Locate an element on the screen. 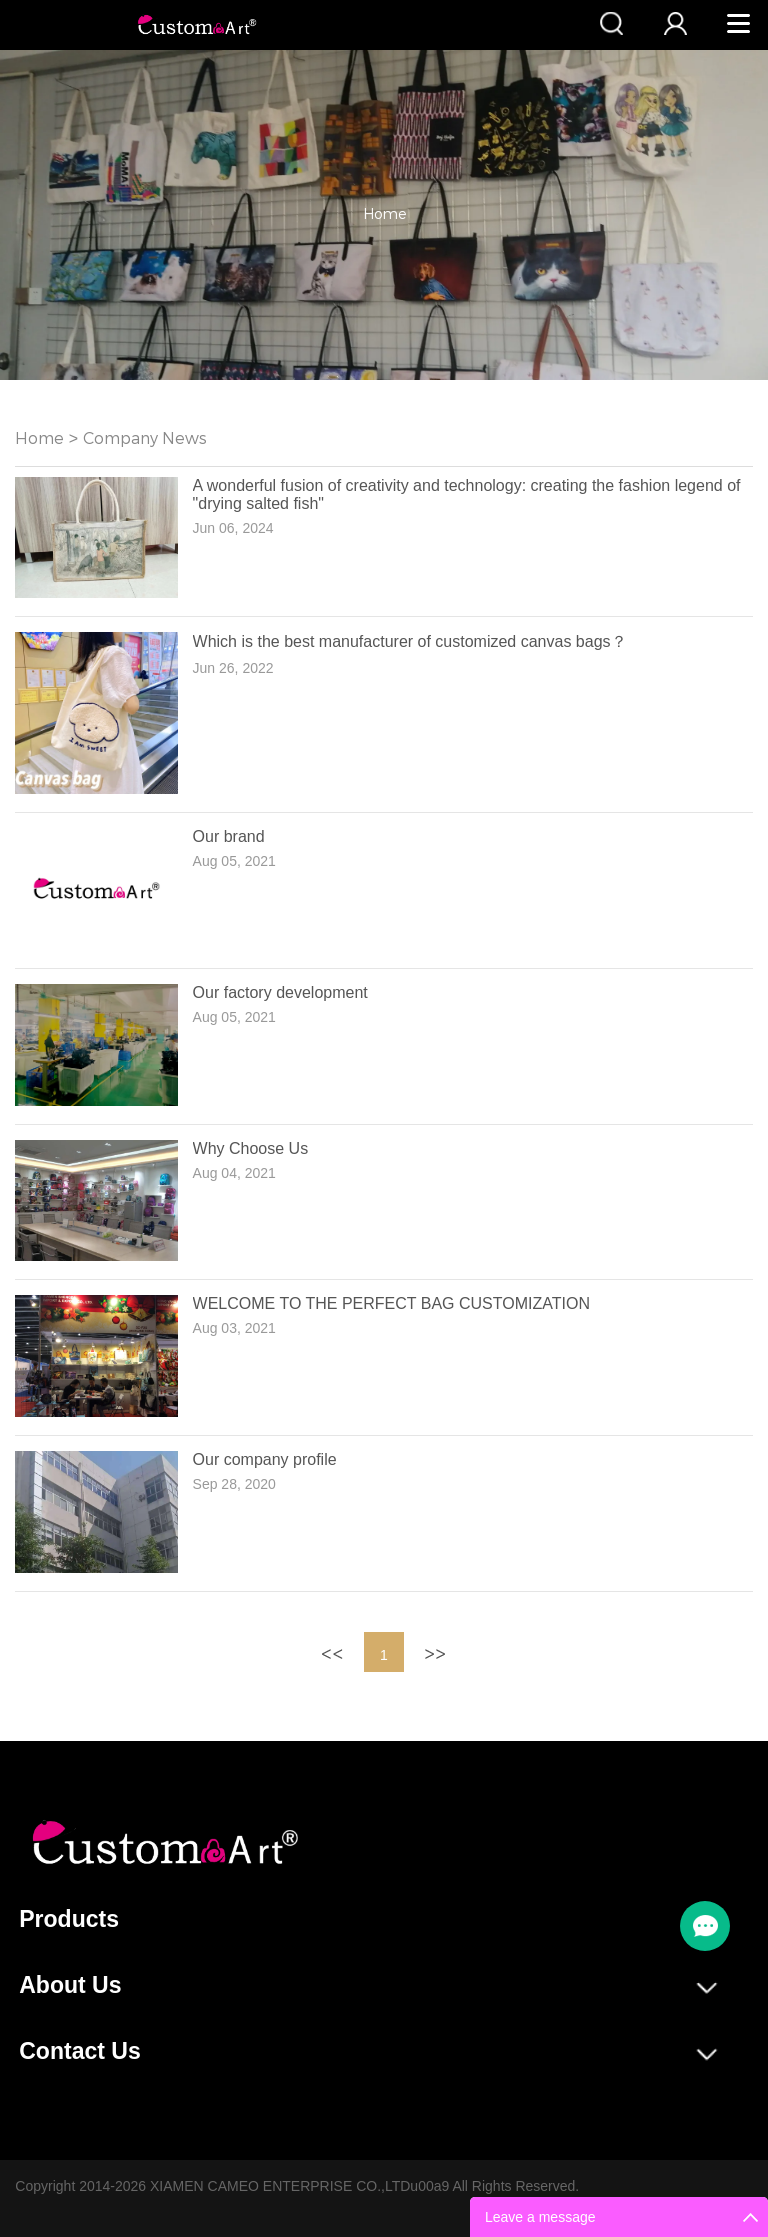 This screenshot has width=768, height=2237. Why Choose Us is located at coordinates (251, 1148).